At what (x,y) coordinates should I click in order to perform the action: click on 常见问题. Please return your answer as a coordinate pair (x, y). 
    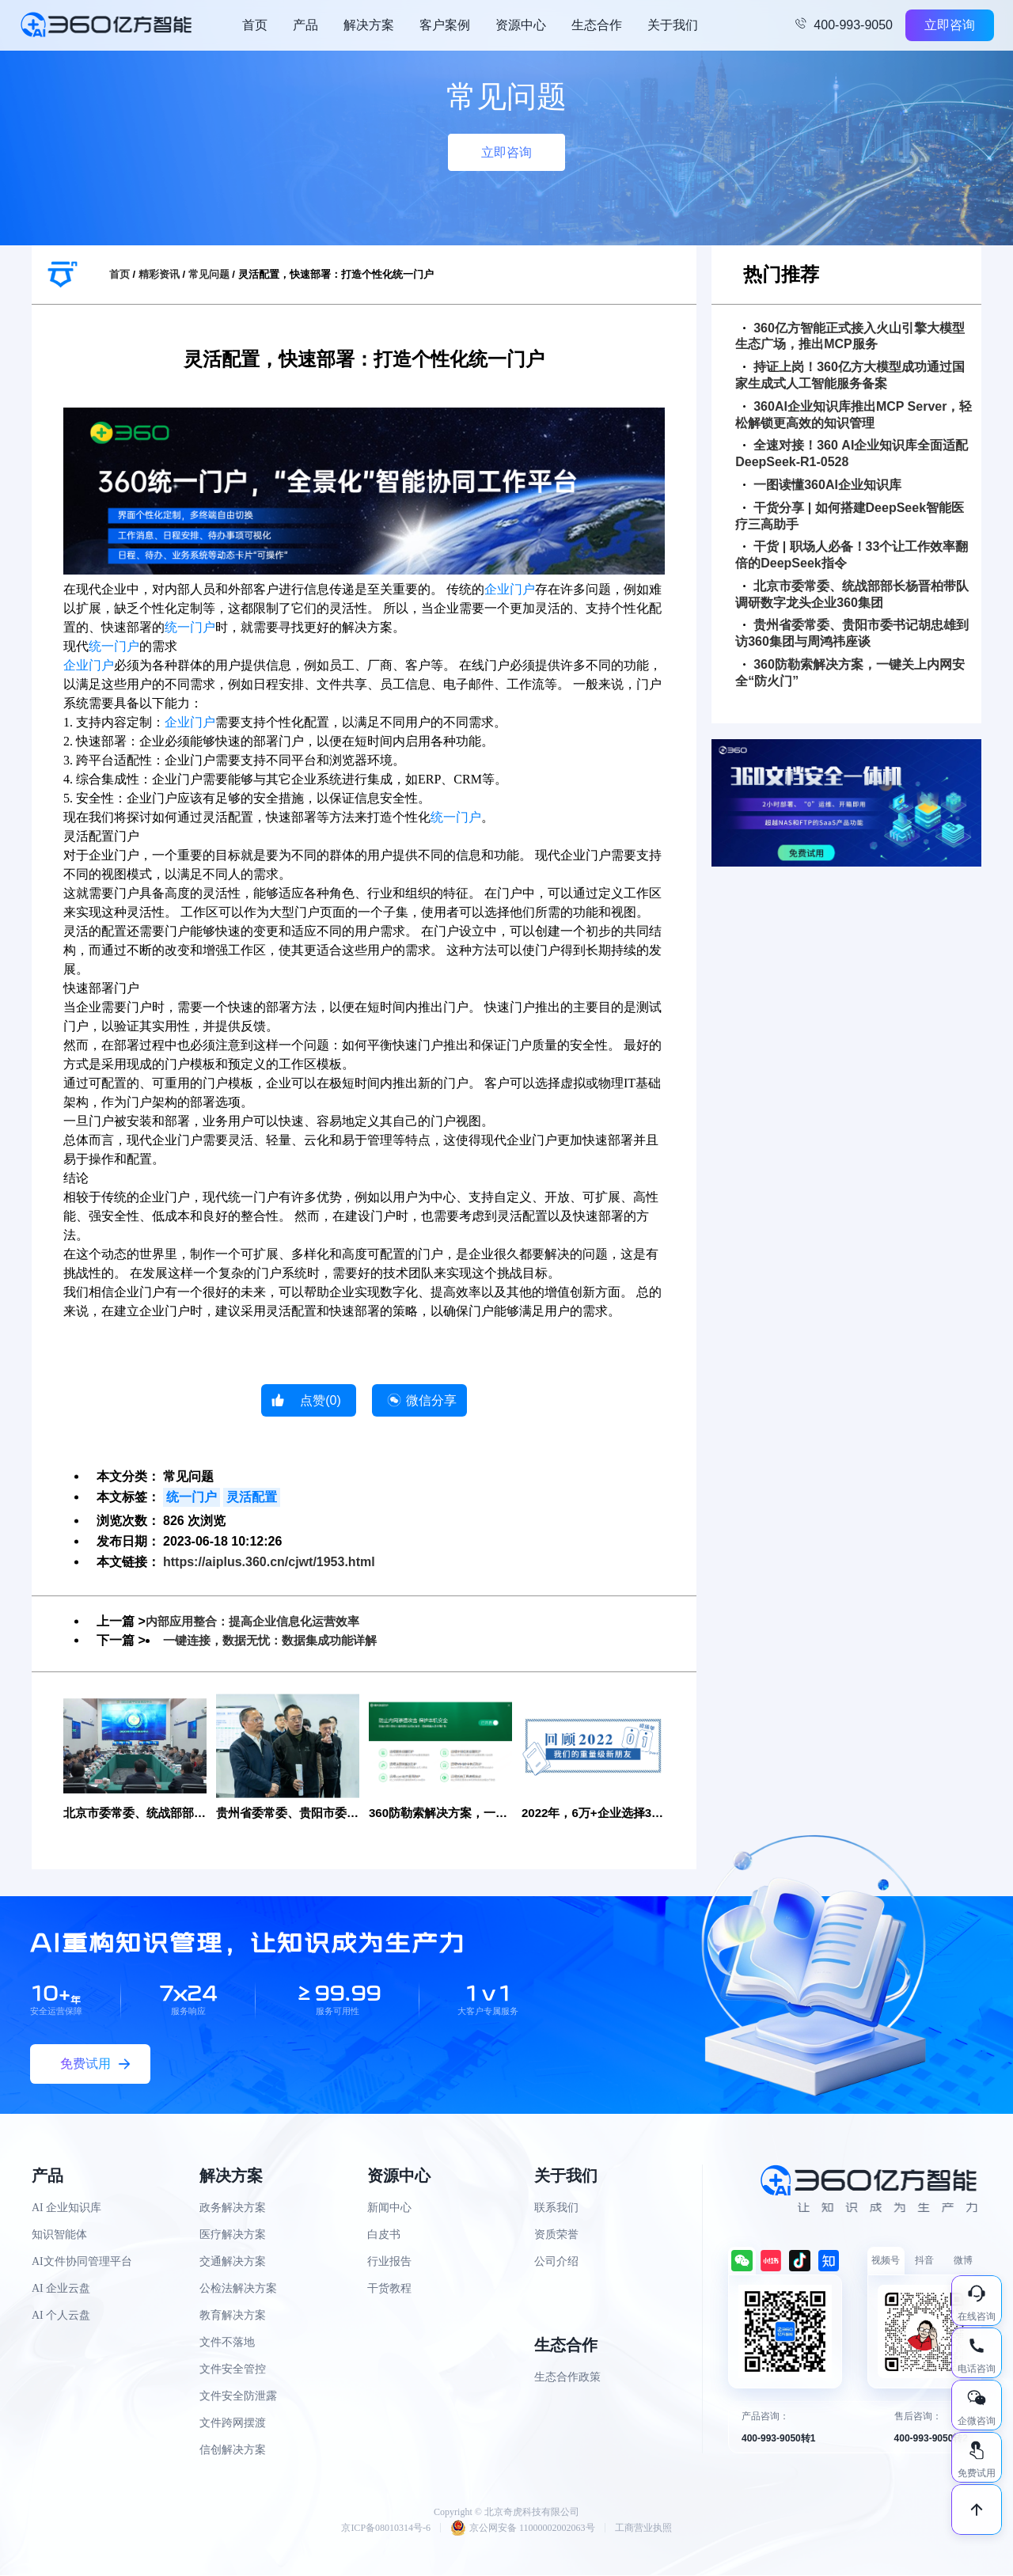
    Looking at the image, I should click on (209, 274).